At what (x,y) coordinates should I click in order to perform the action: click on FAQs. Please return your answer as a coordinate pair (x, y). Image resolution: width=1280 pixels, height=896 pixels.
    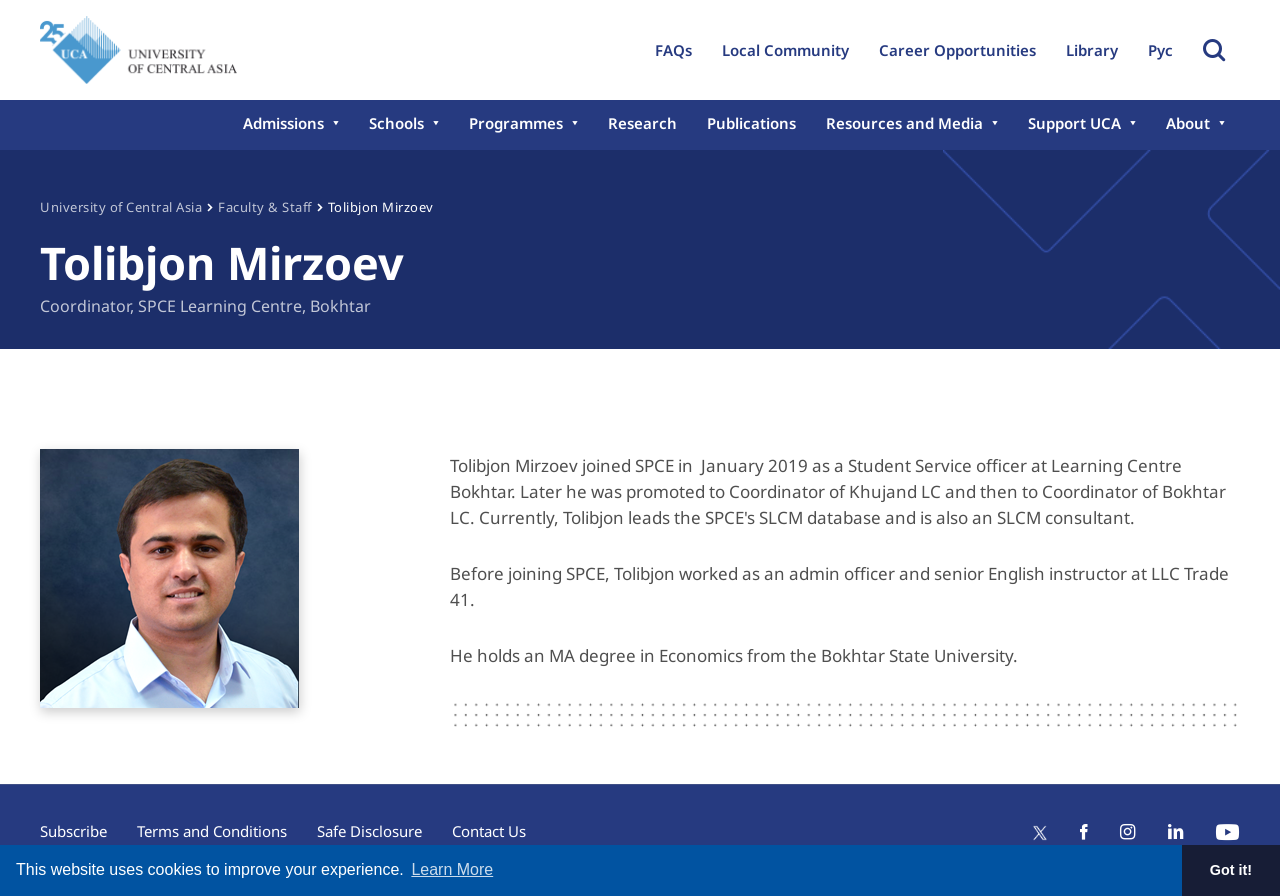
    Looking at the image, I should click on (673, 50).